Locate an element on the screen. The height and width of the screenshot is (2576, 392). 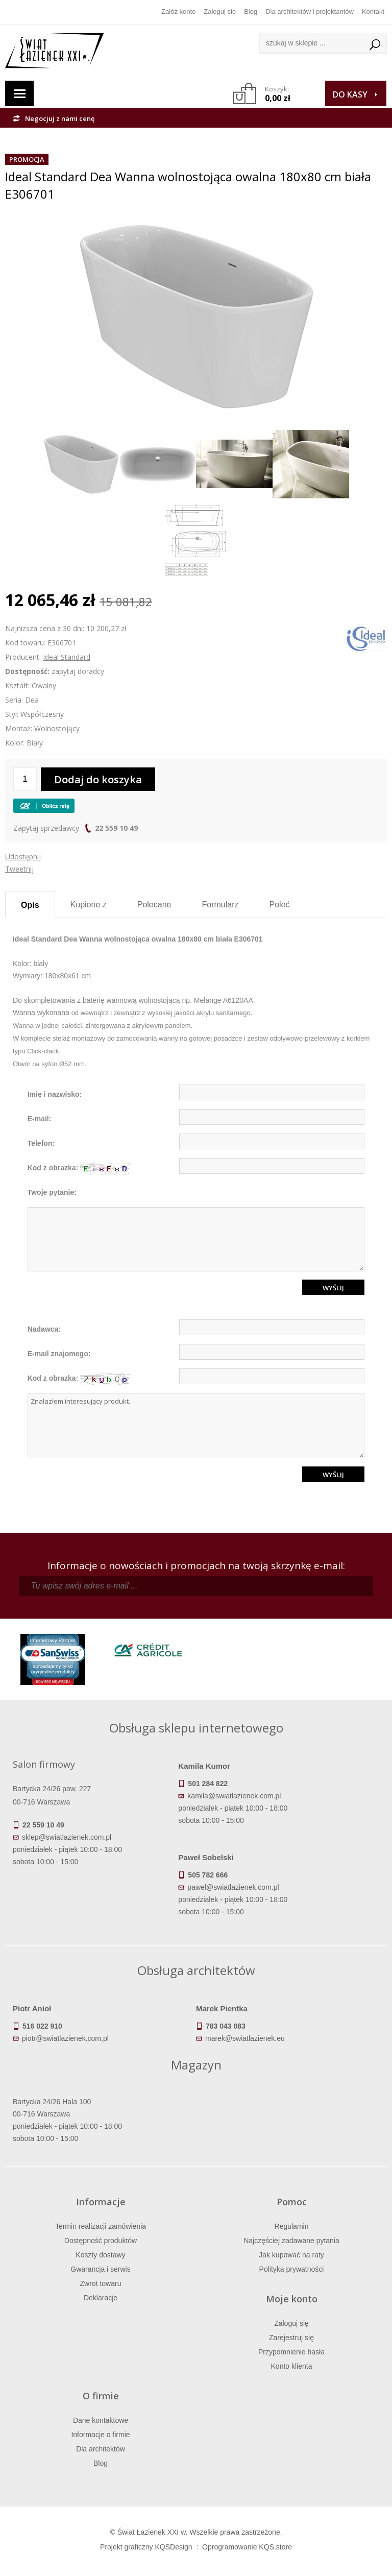
Poleć is located at coordinates (279, 904).